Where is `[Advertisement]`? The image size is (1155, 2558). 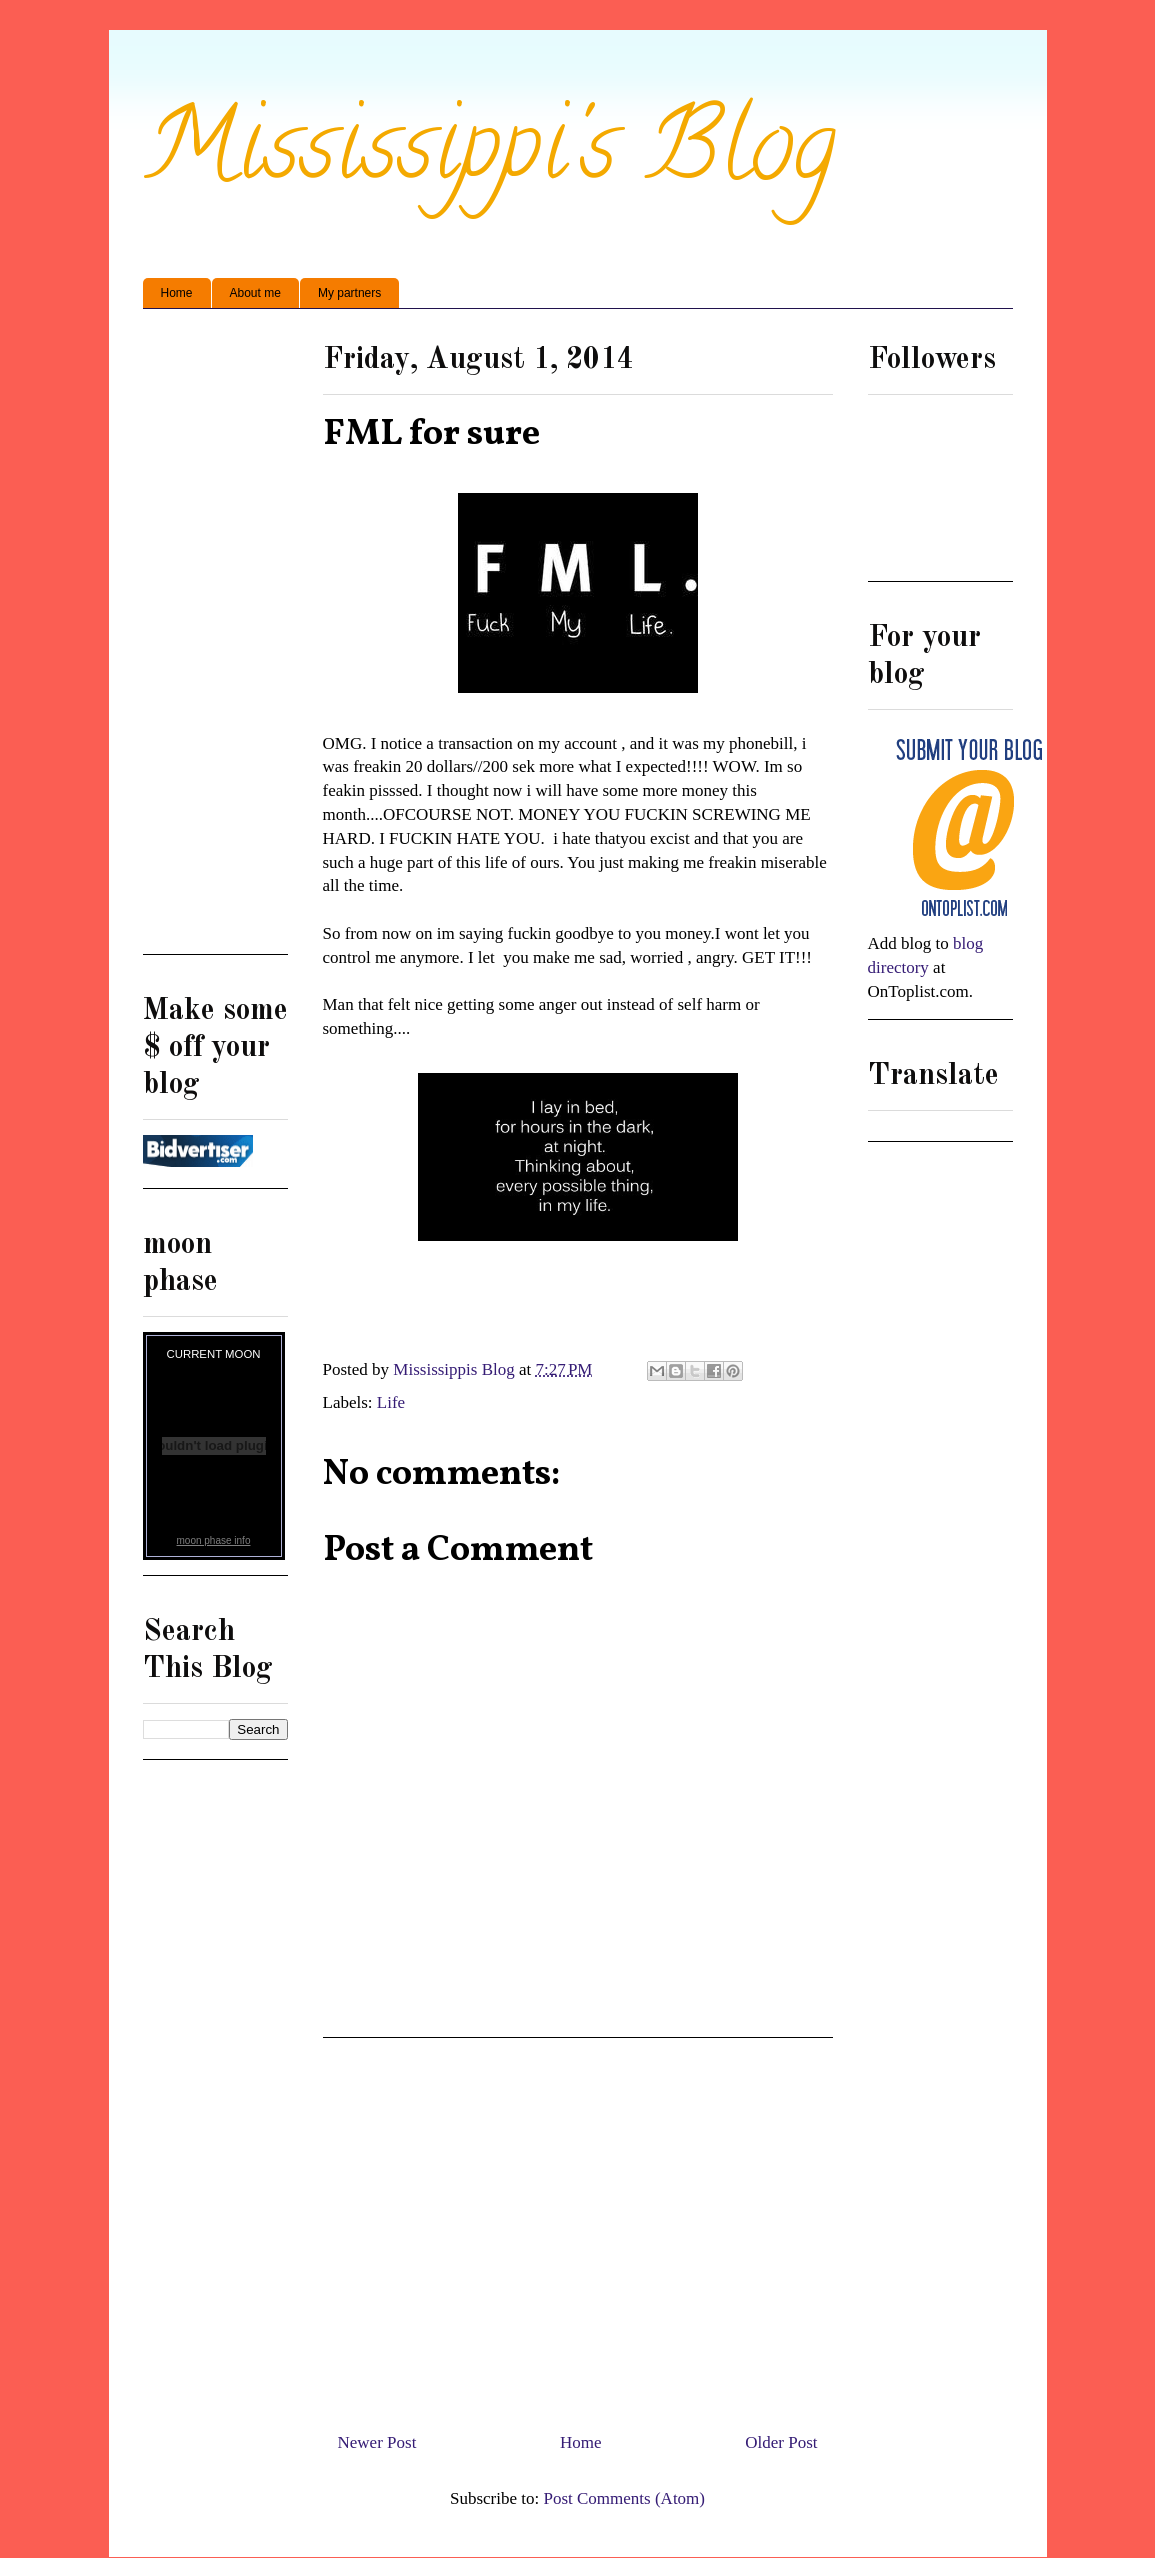
[Advertisement] is located at coordinates (578, 2227).